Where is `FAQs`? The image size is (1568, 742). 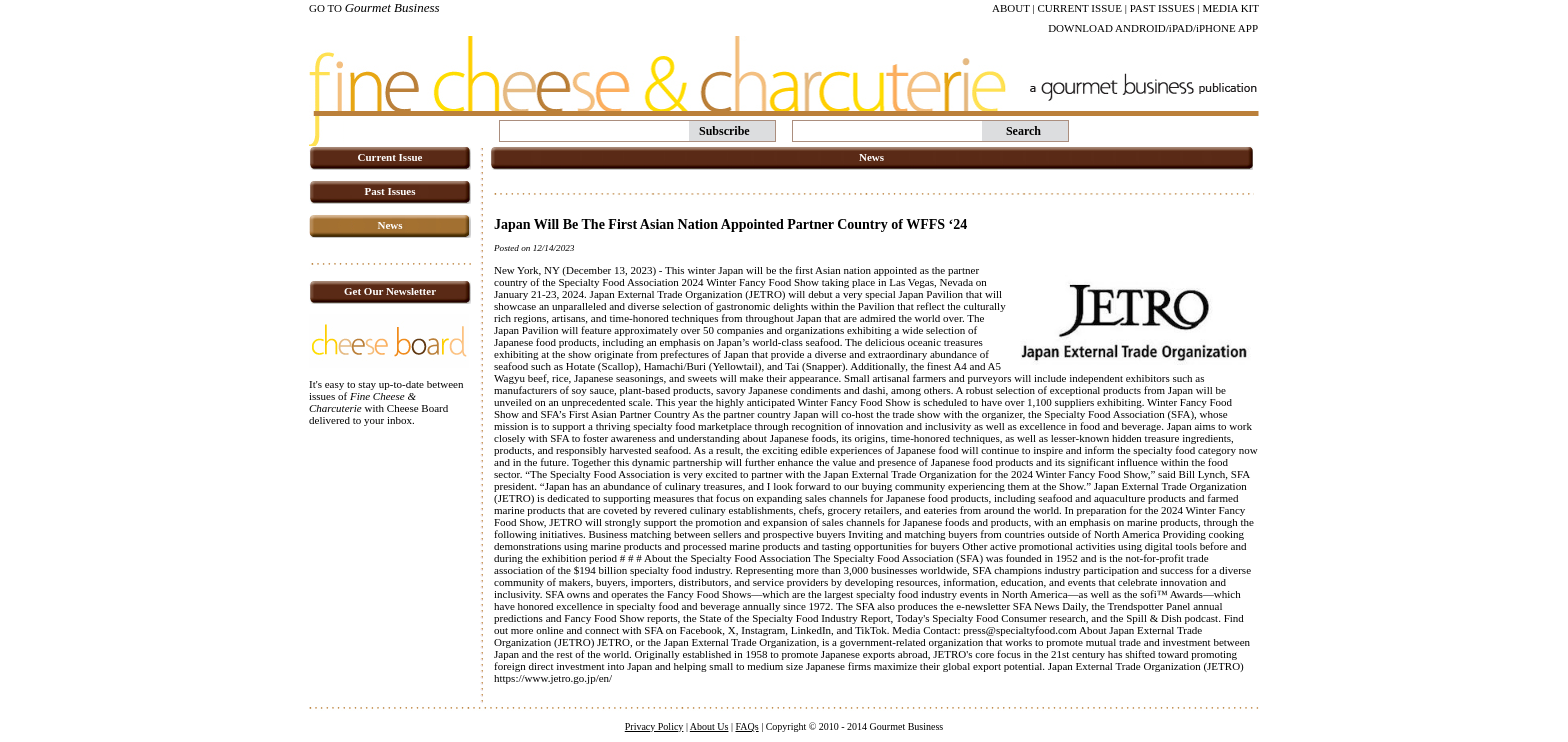
FAQs is located at coordinates (746, 726).